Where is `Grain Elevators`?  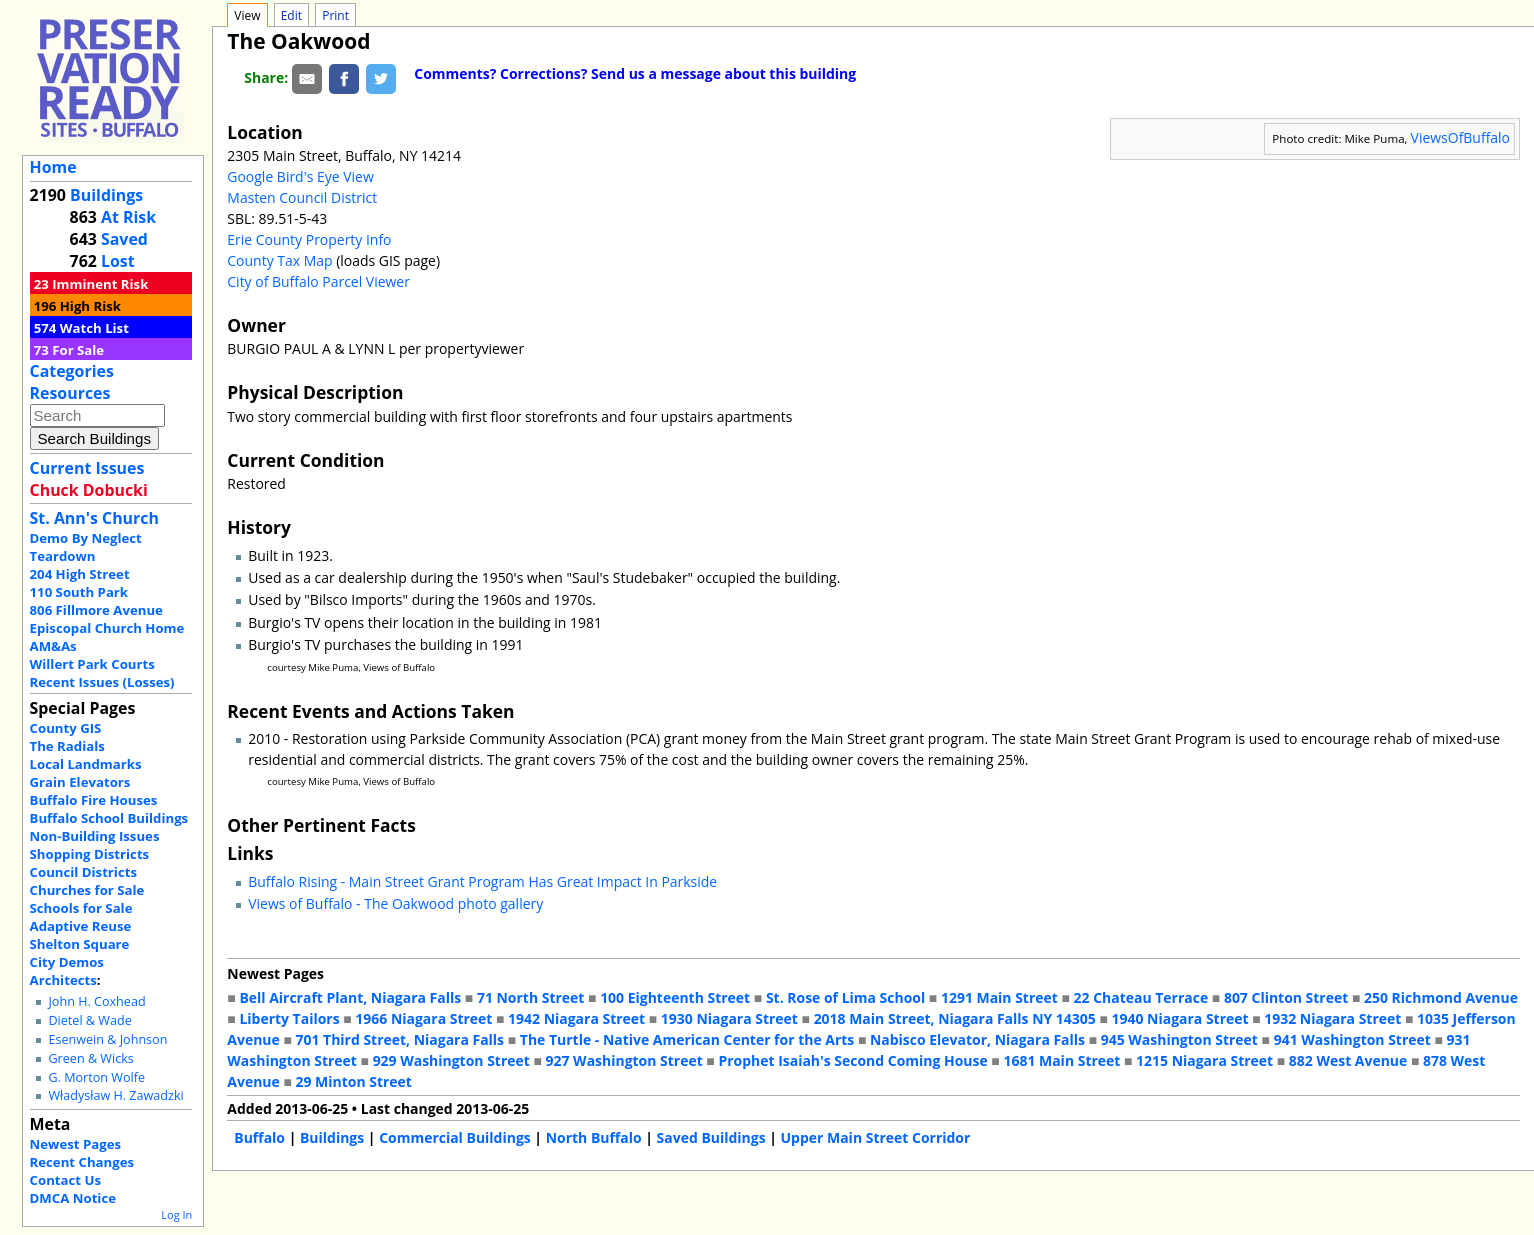 Grain Elevators is located at coordinates (80, 782).